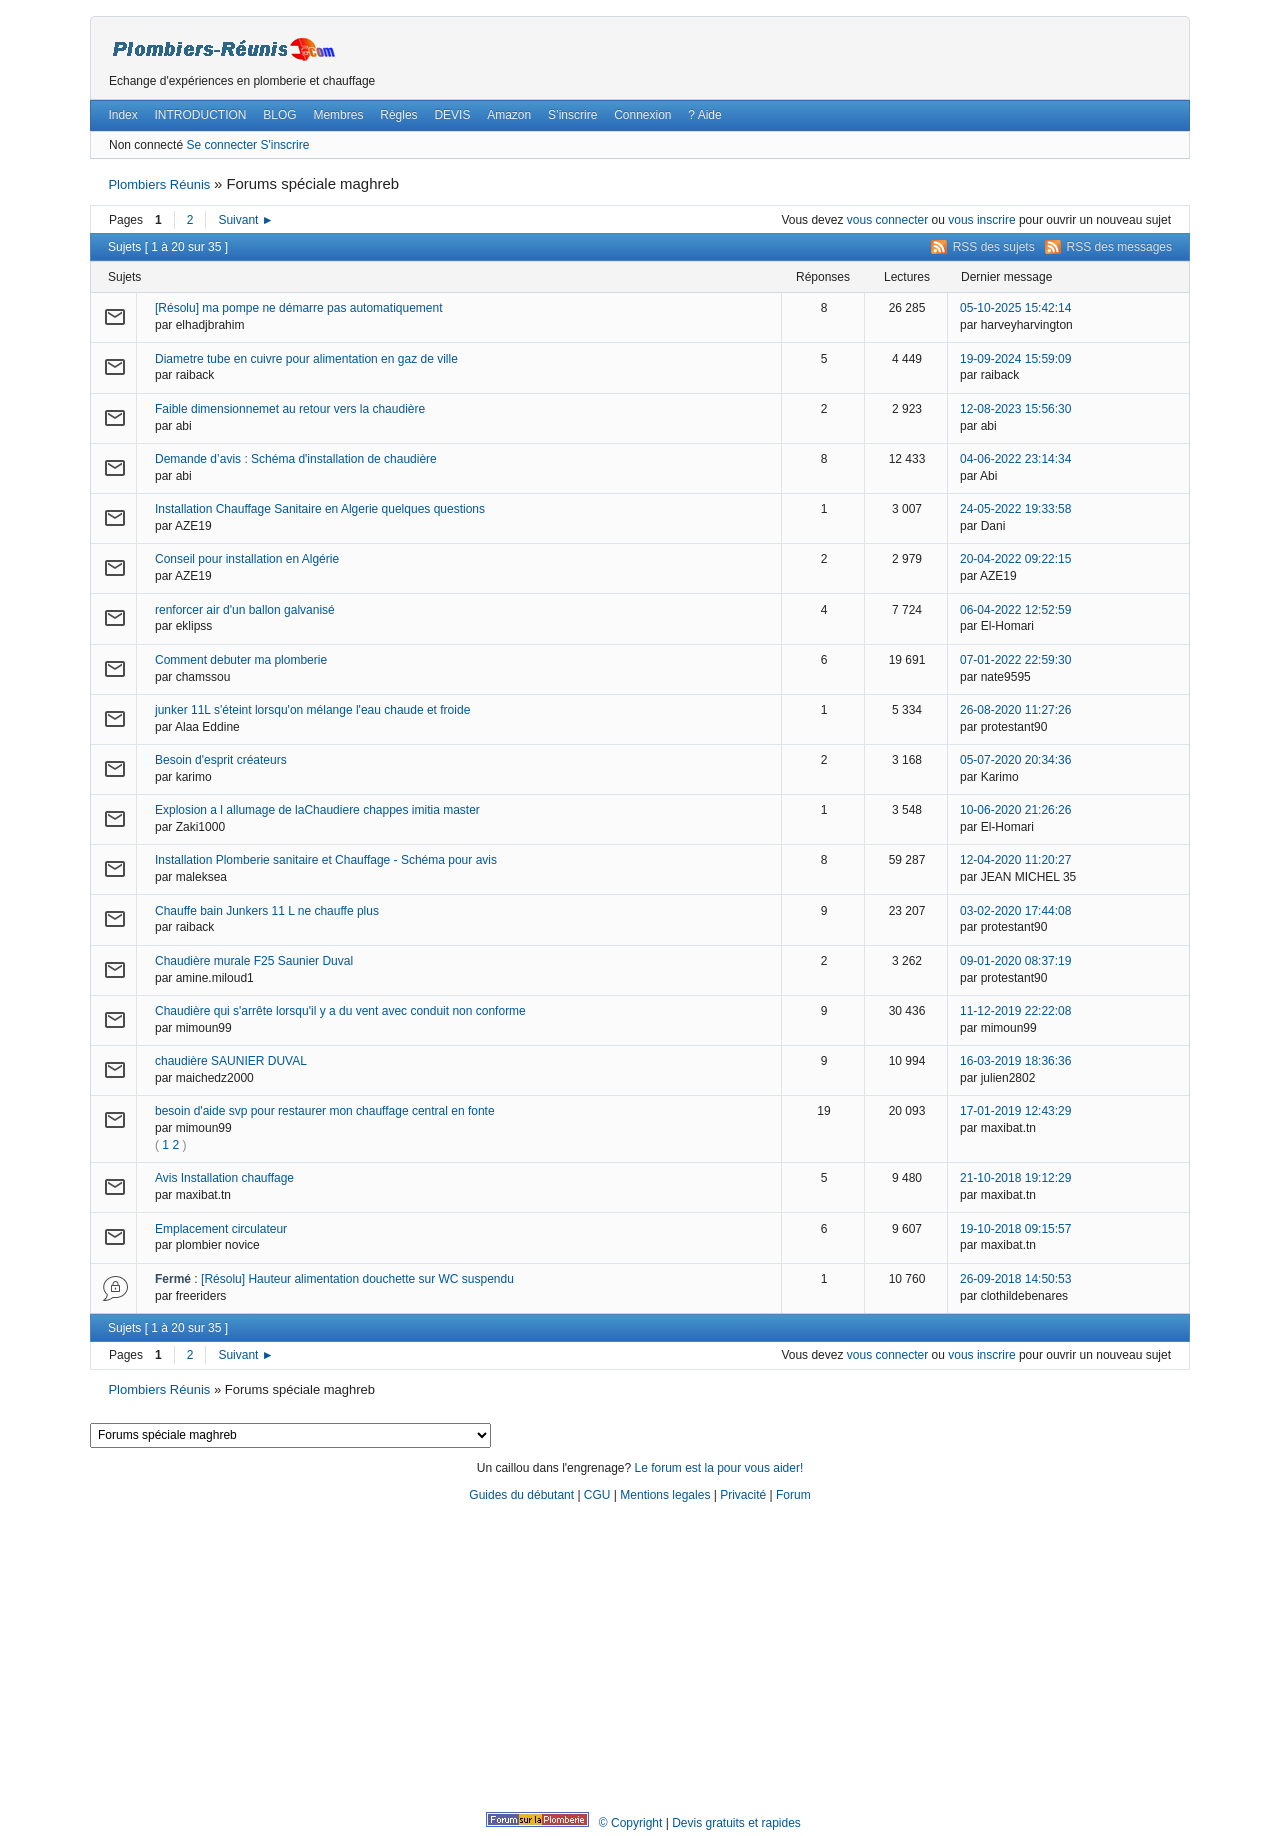 The width and height of the screenshot is (1280, 1836). I want to click on 07-01-2022 22:59:30, so click(1015, 660).